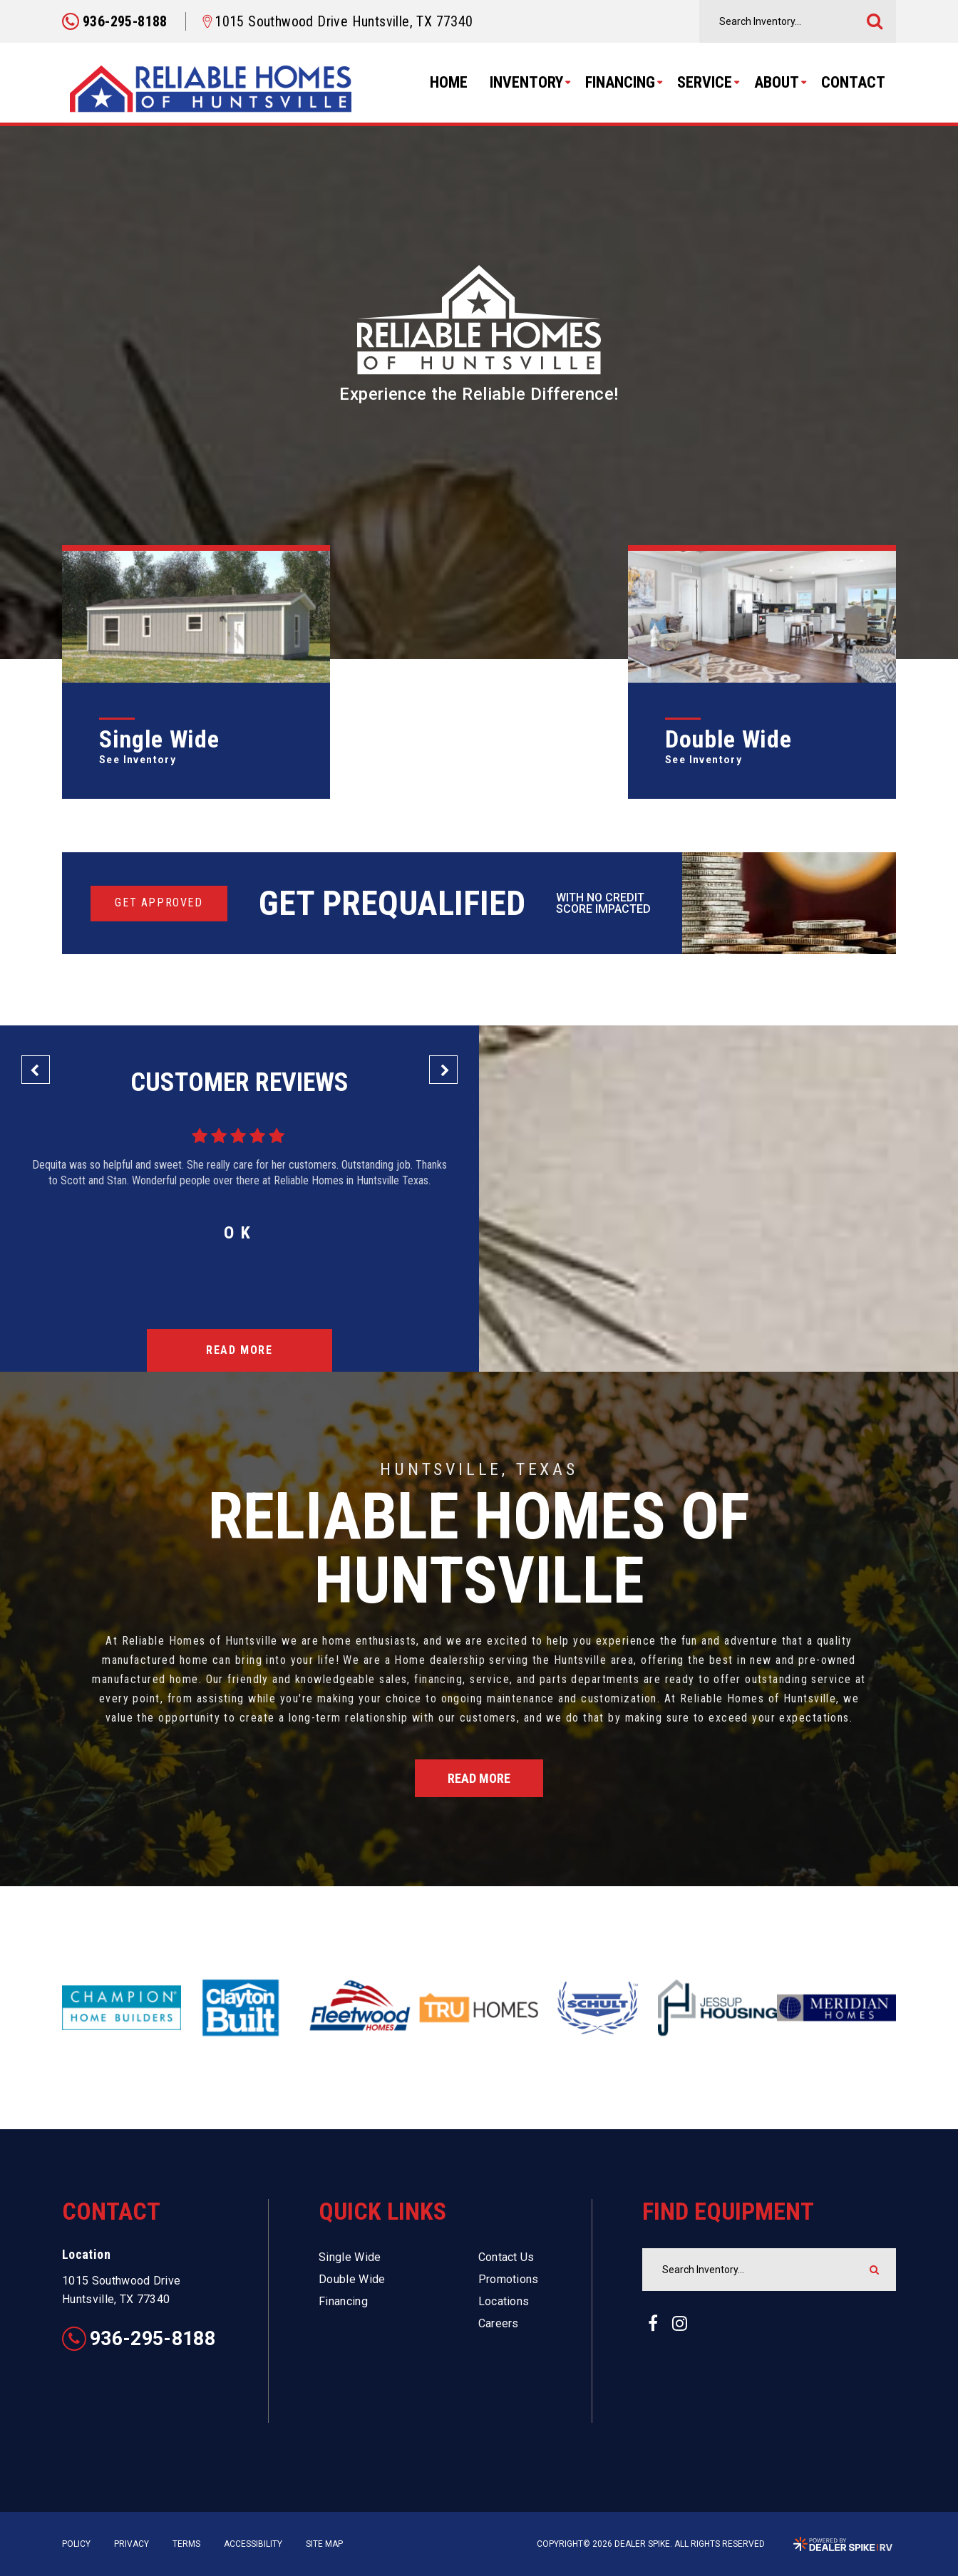  Describe the element at coordinates (35, 1069) in the screenshot. I see `[button]` at that location.